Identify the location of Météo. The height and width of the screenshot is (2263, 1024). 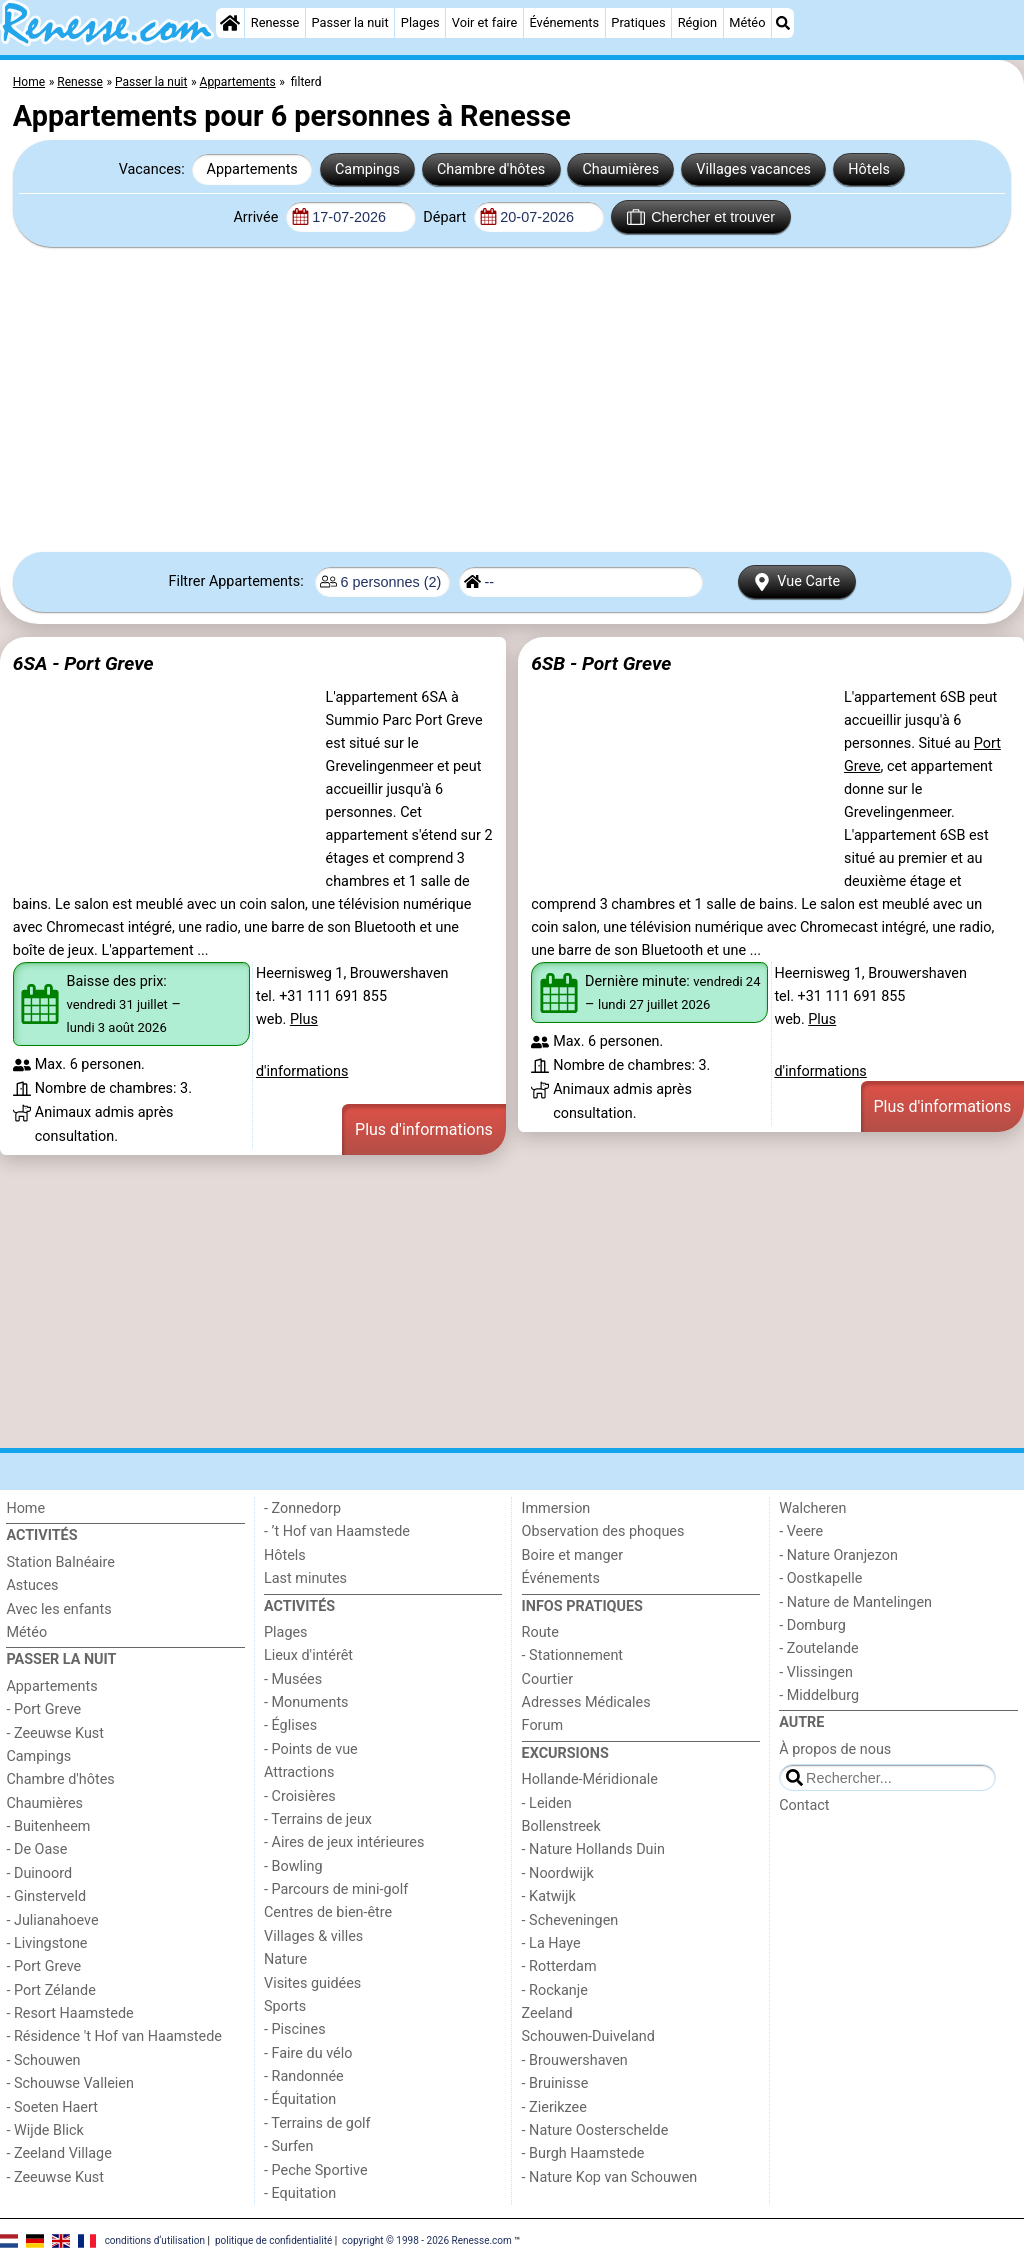
(747, 22).